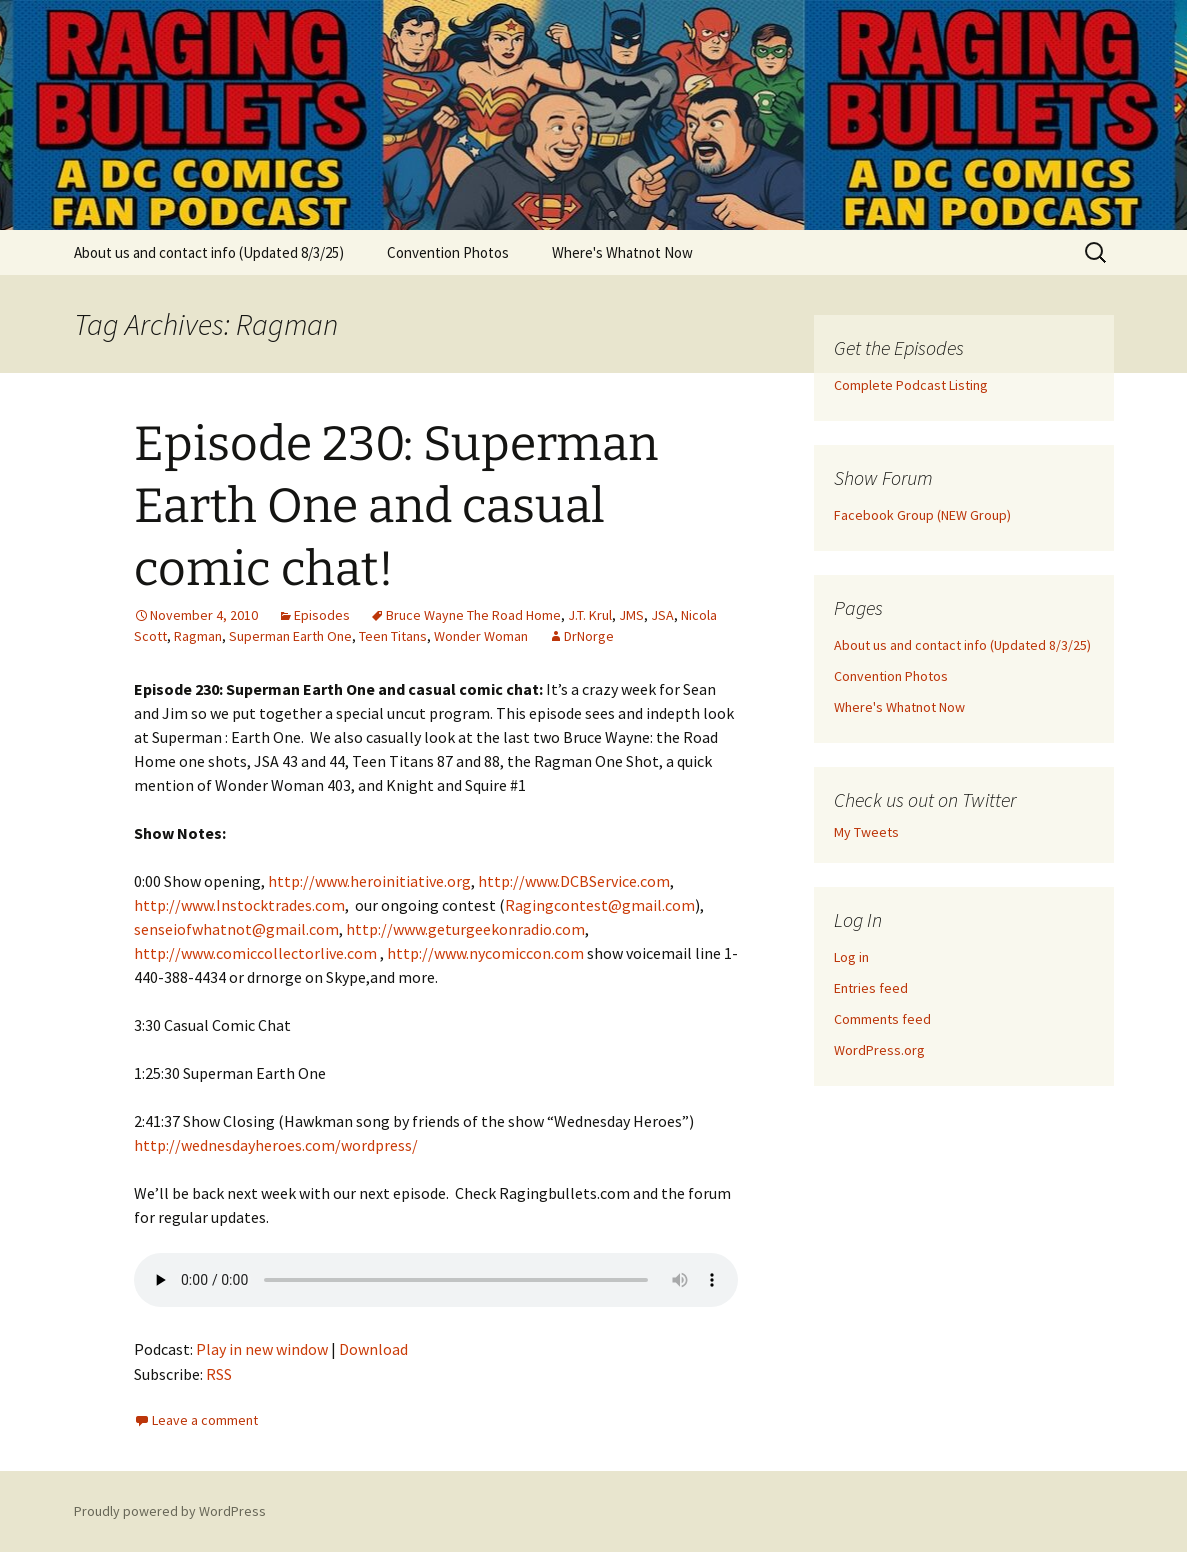 This screenshot has width=1187, height=1552. What do you see at coordinates (882, 1019) in the screenshot?
I see `Comments feed` at bounding box center [882, 1019].